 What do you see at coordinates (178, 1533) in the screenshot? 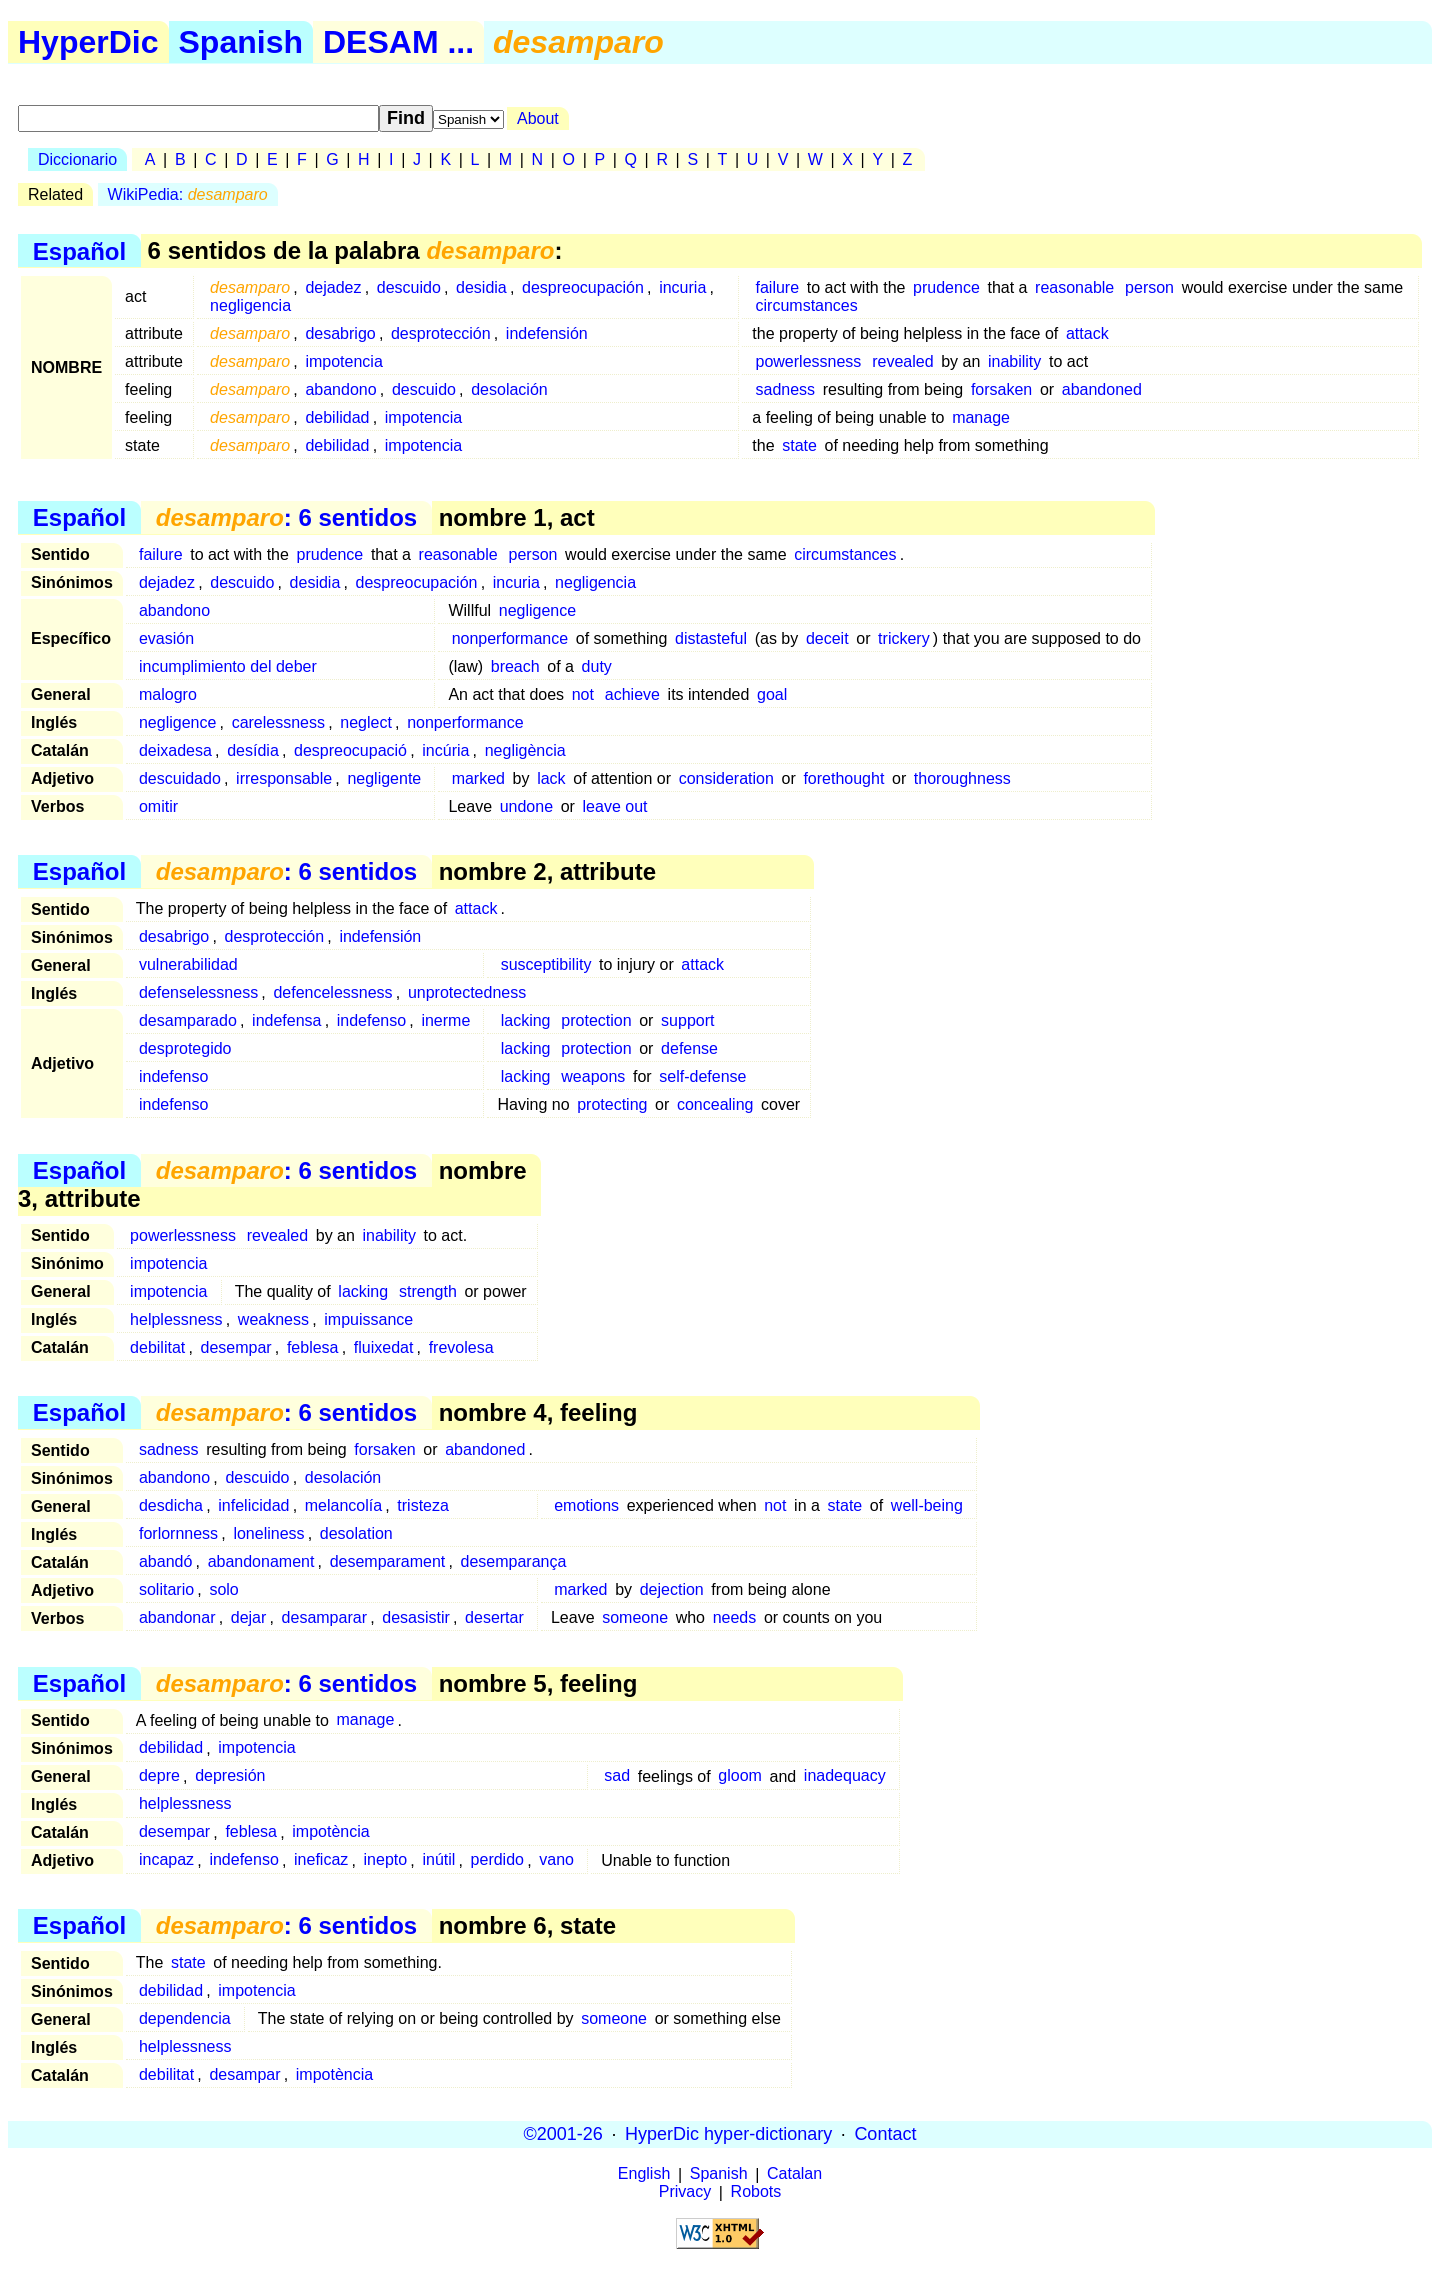
I see `forlornness` at bounding box center [178, 1533].